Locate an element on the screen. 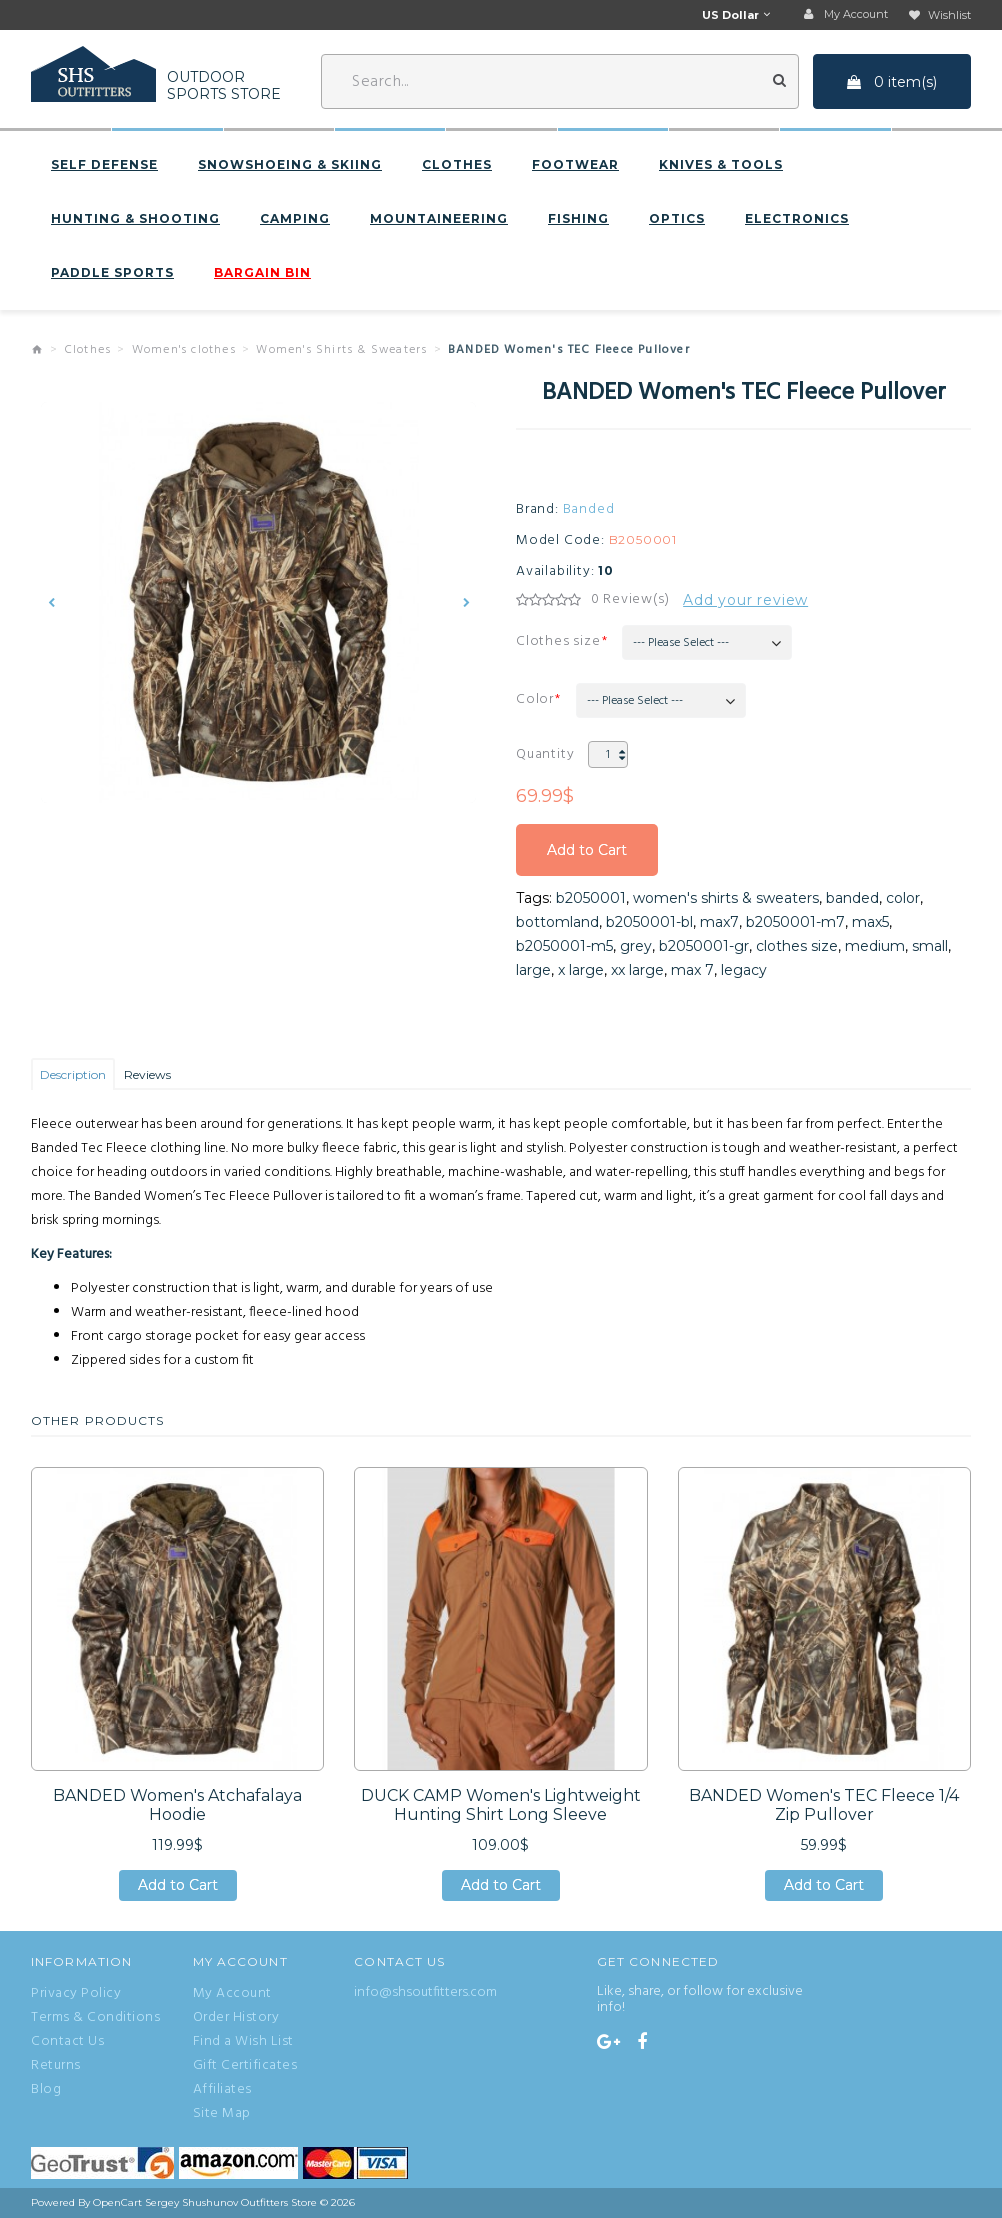  Blog is located at coordinates (46, 2090).